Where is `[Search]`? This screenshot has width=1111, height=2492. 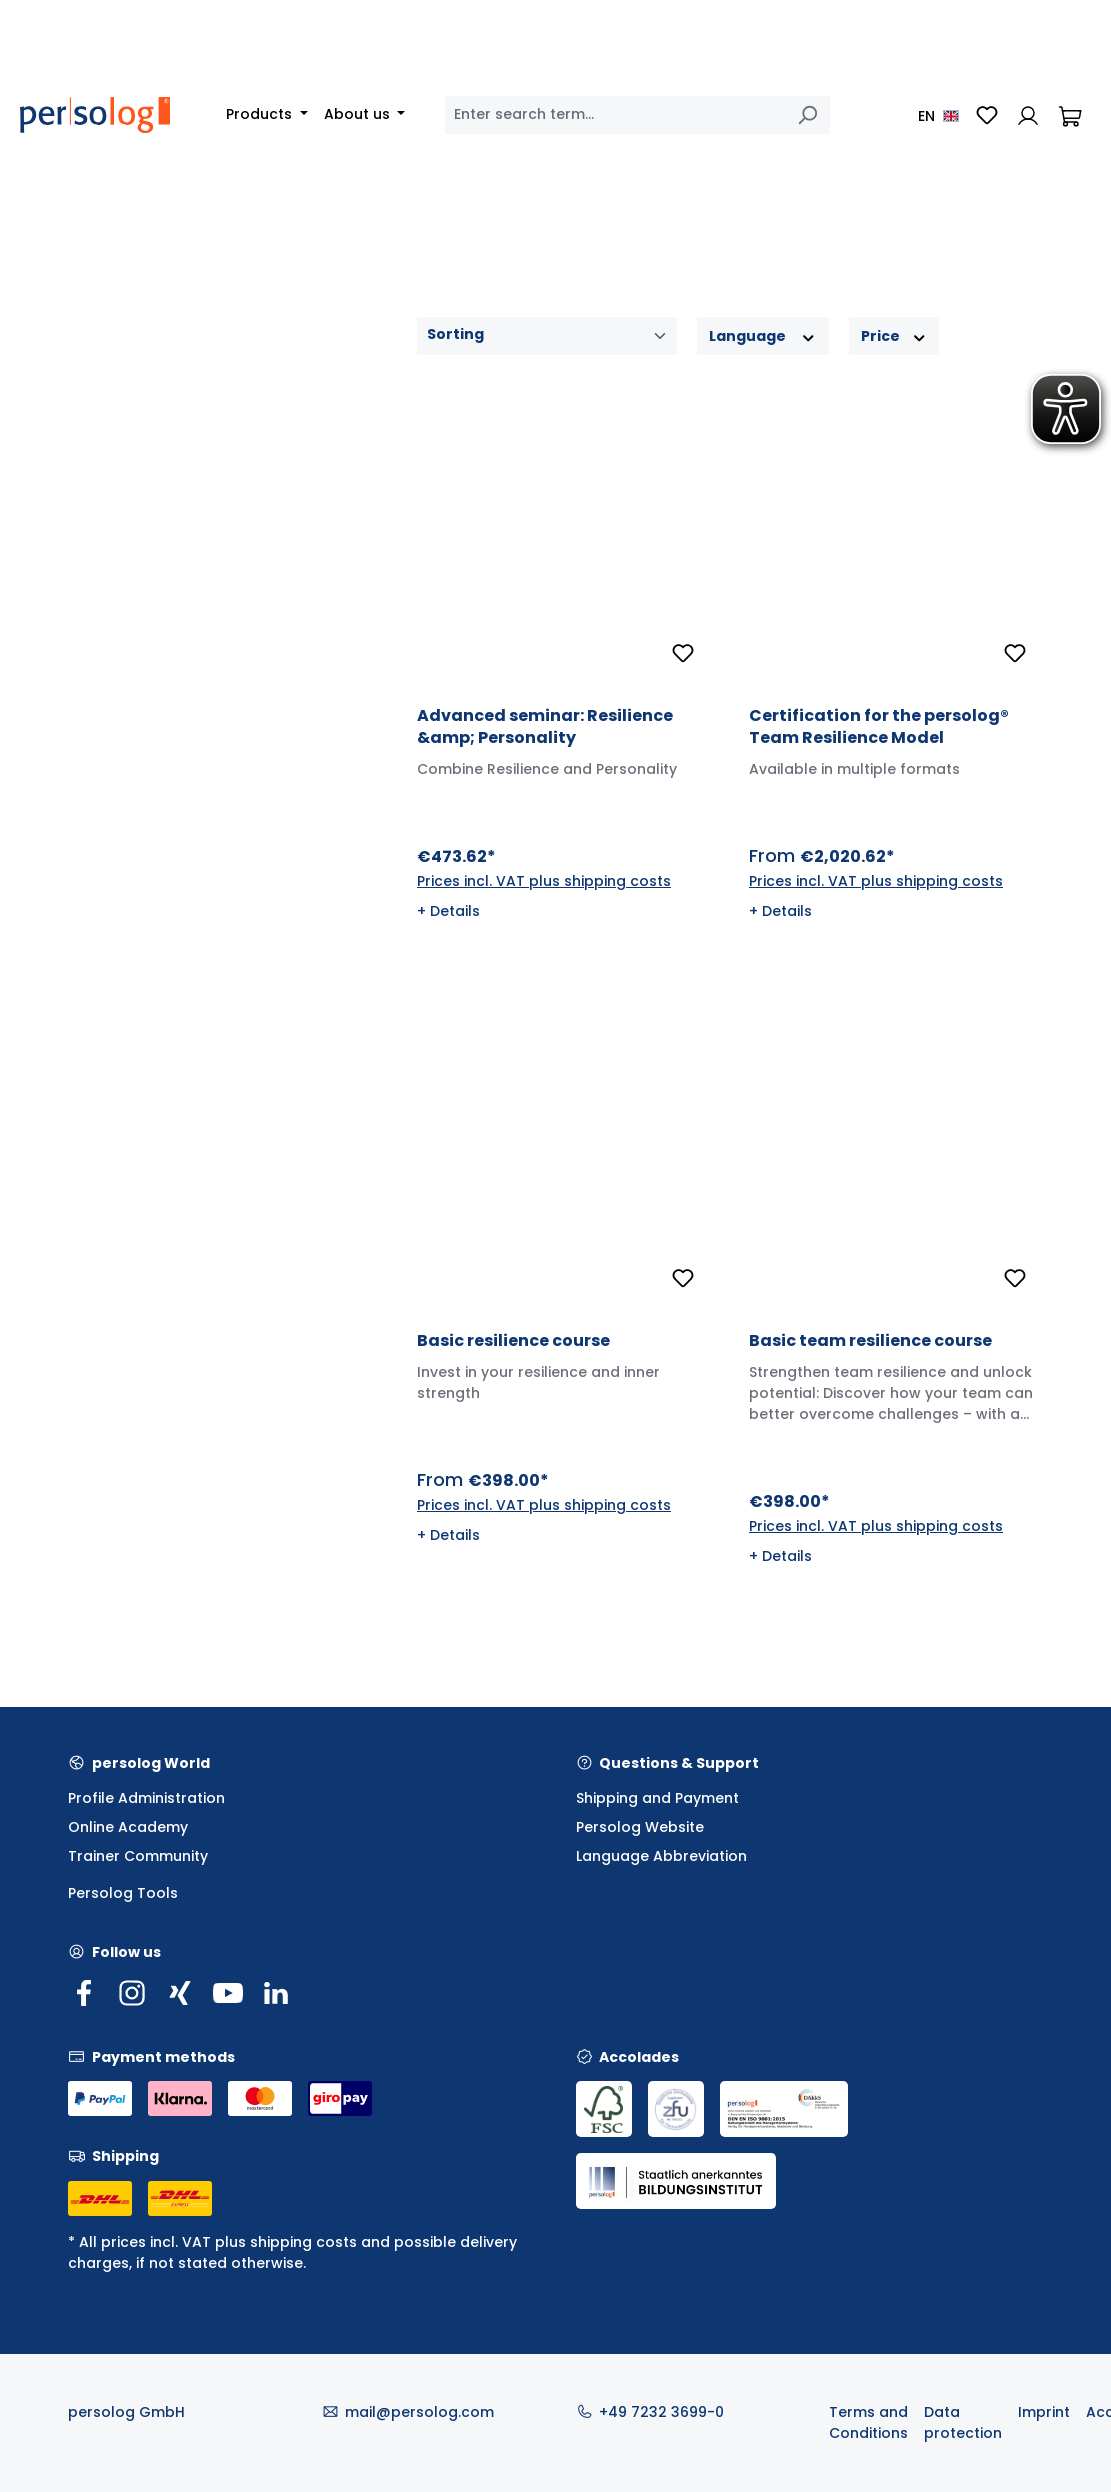 [Search] is located at coordinates (807, 115).